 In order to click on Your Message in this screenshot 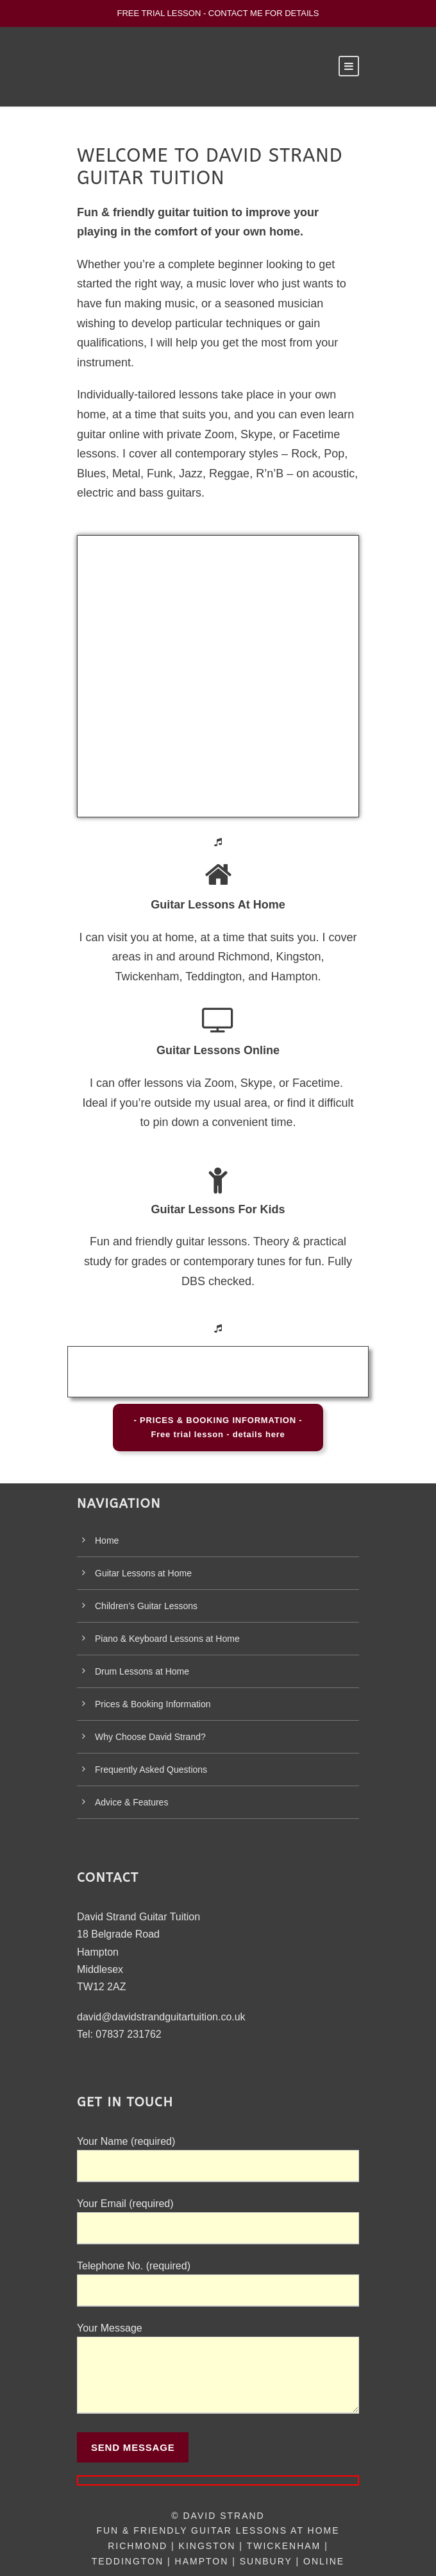, I will do `click(218, 2371)`.